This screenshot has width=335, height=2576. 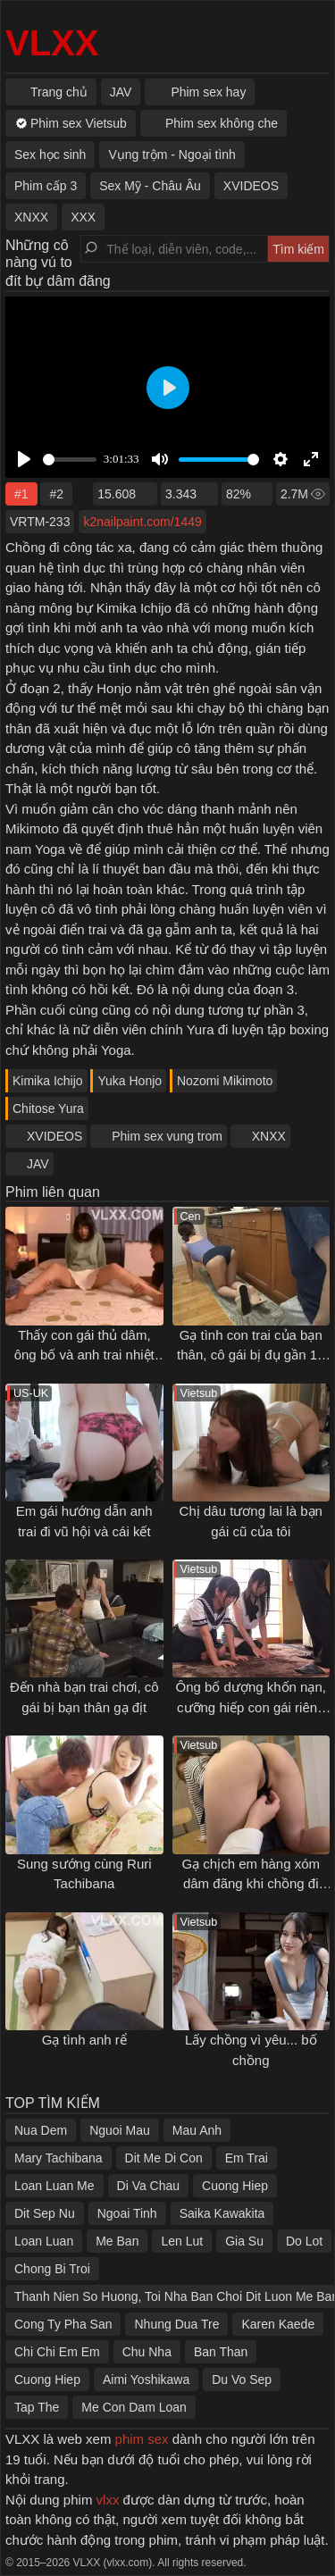 I want to click on Nhung Dua Tre, so click(x=176, y=2324).